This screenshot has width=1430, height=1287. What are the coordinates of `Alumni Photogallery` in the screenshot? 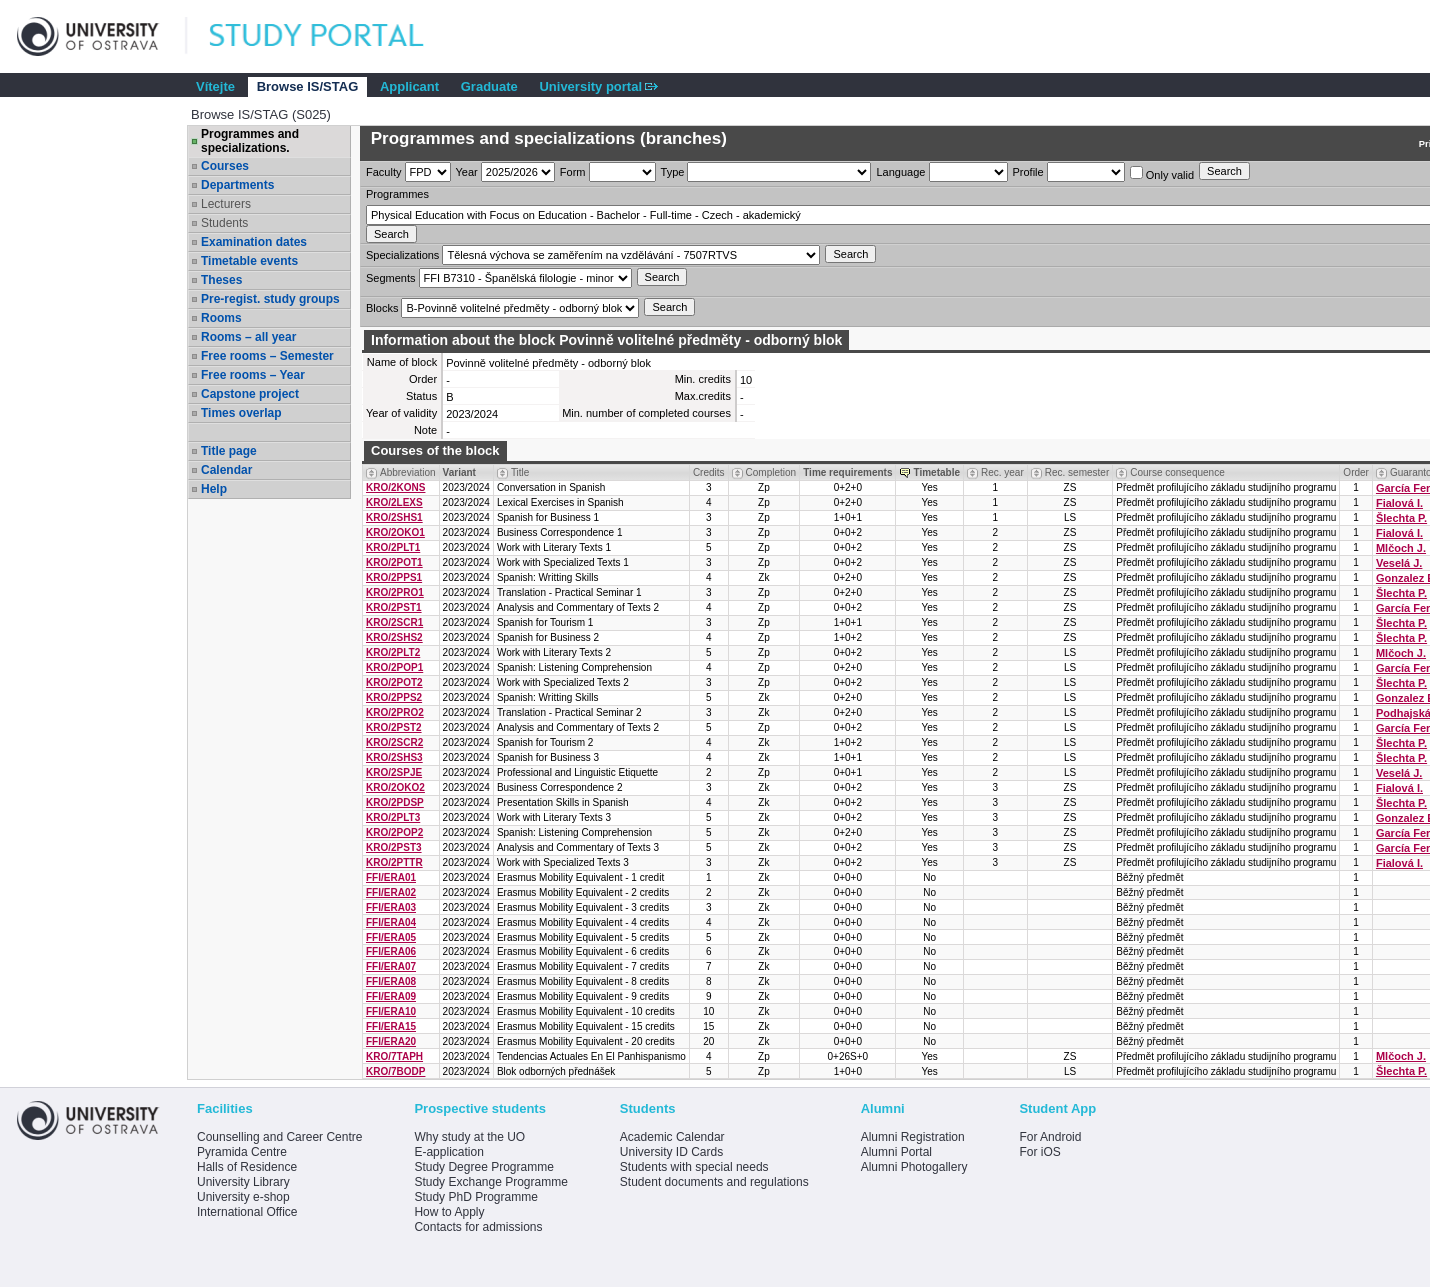 It's located at (914, 1167).